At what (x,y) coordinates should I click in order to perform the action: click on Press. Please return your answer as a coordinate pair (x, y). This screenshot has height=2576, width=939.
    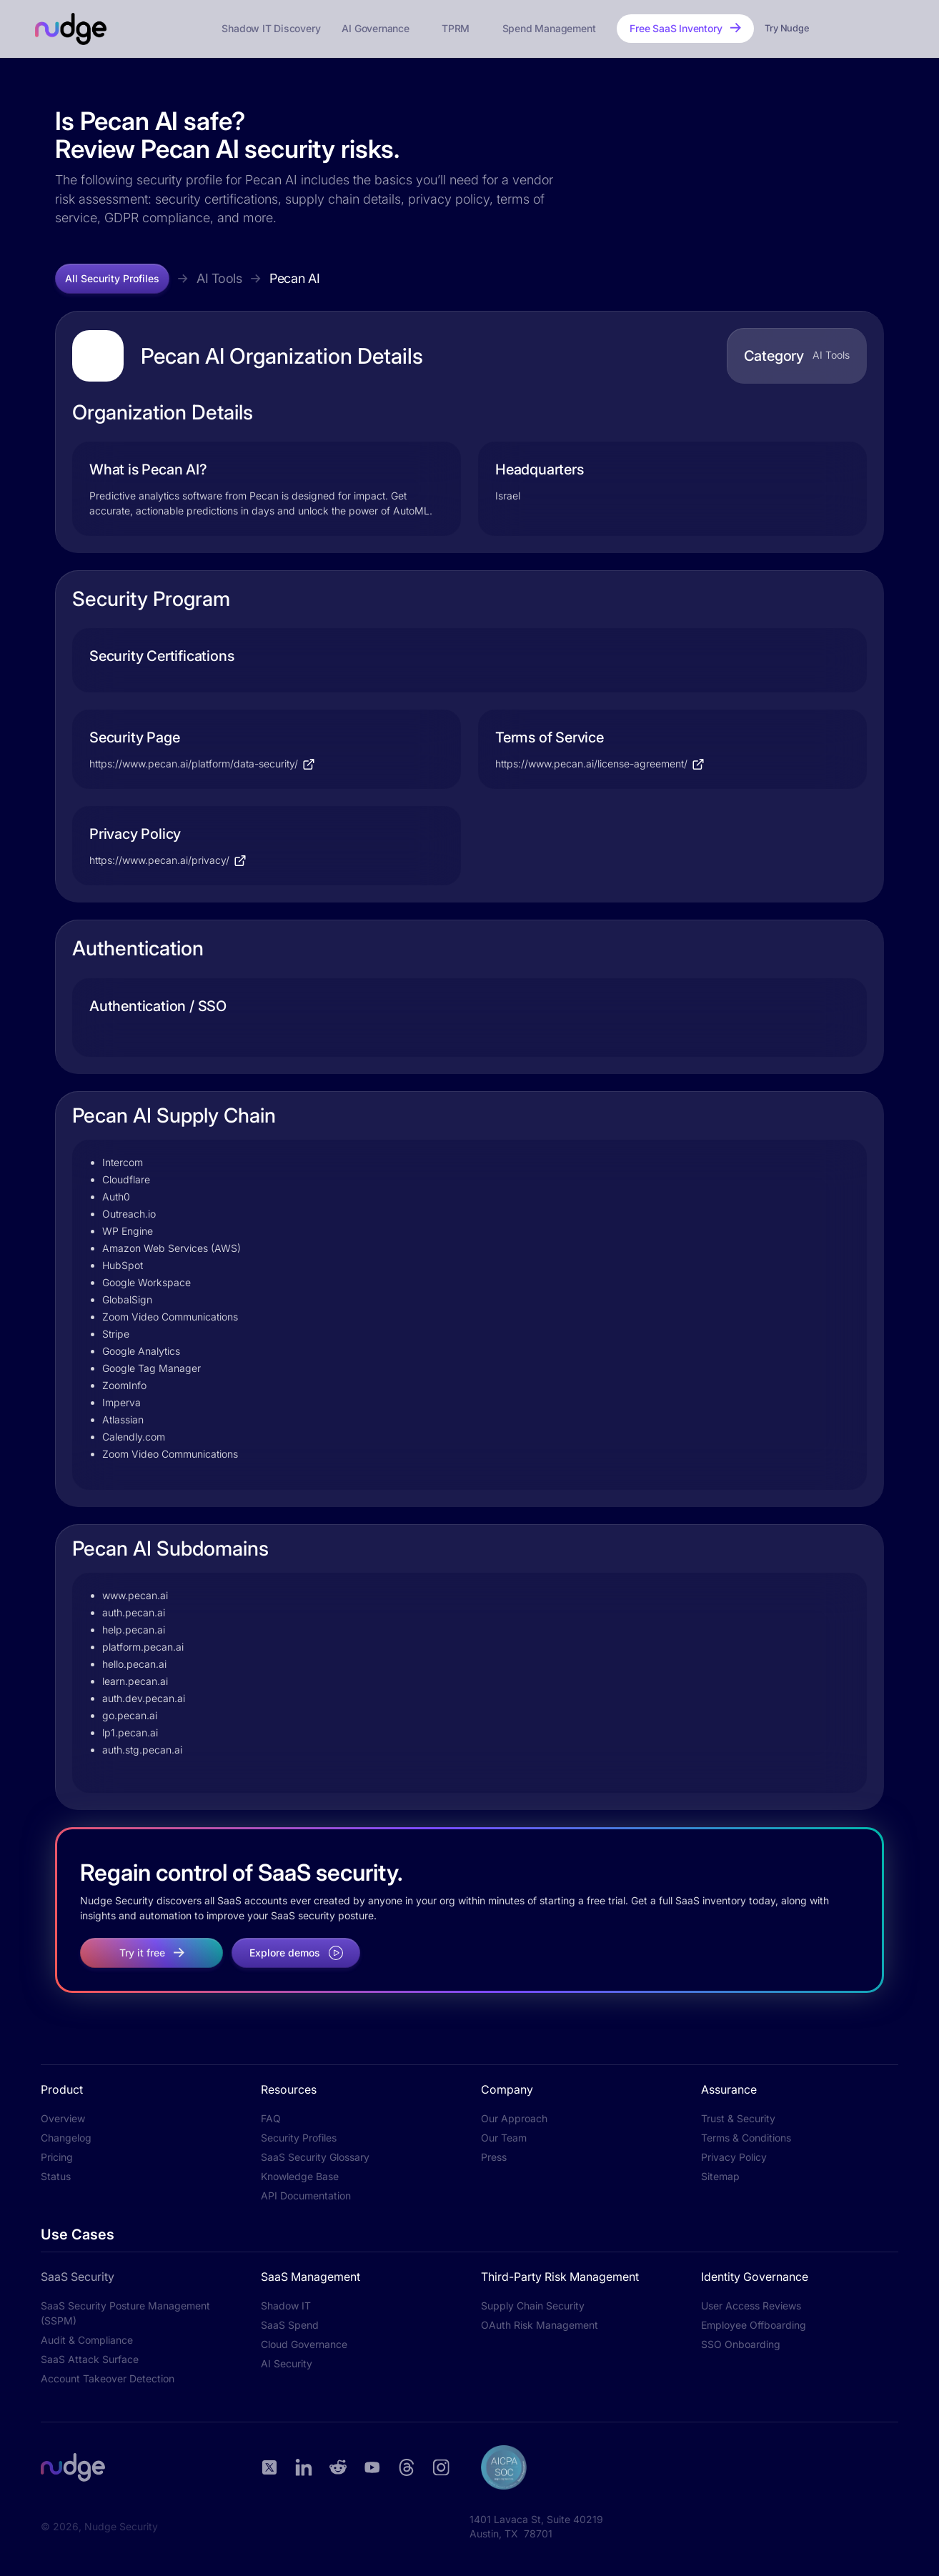
    Looking at the image, I should click on (494, 2157).